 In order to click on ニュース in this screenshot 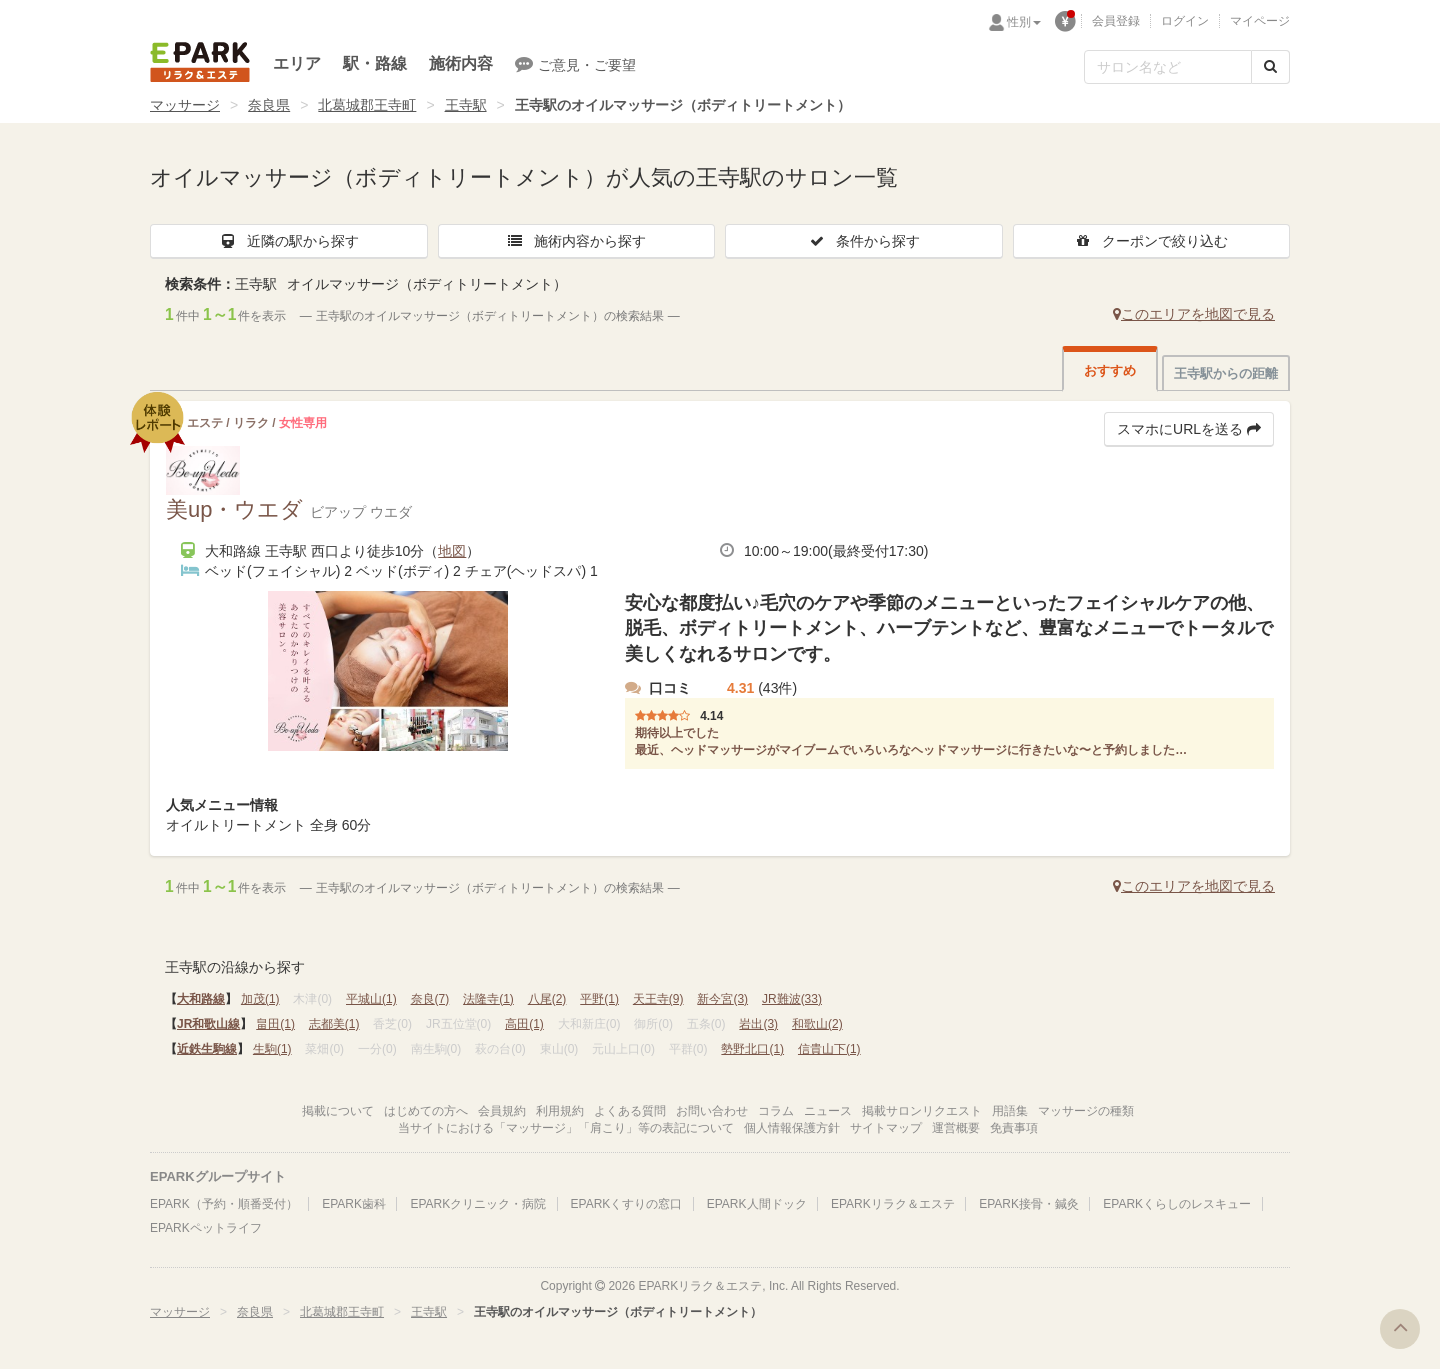, I will do `click(828, 1111)`.